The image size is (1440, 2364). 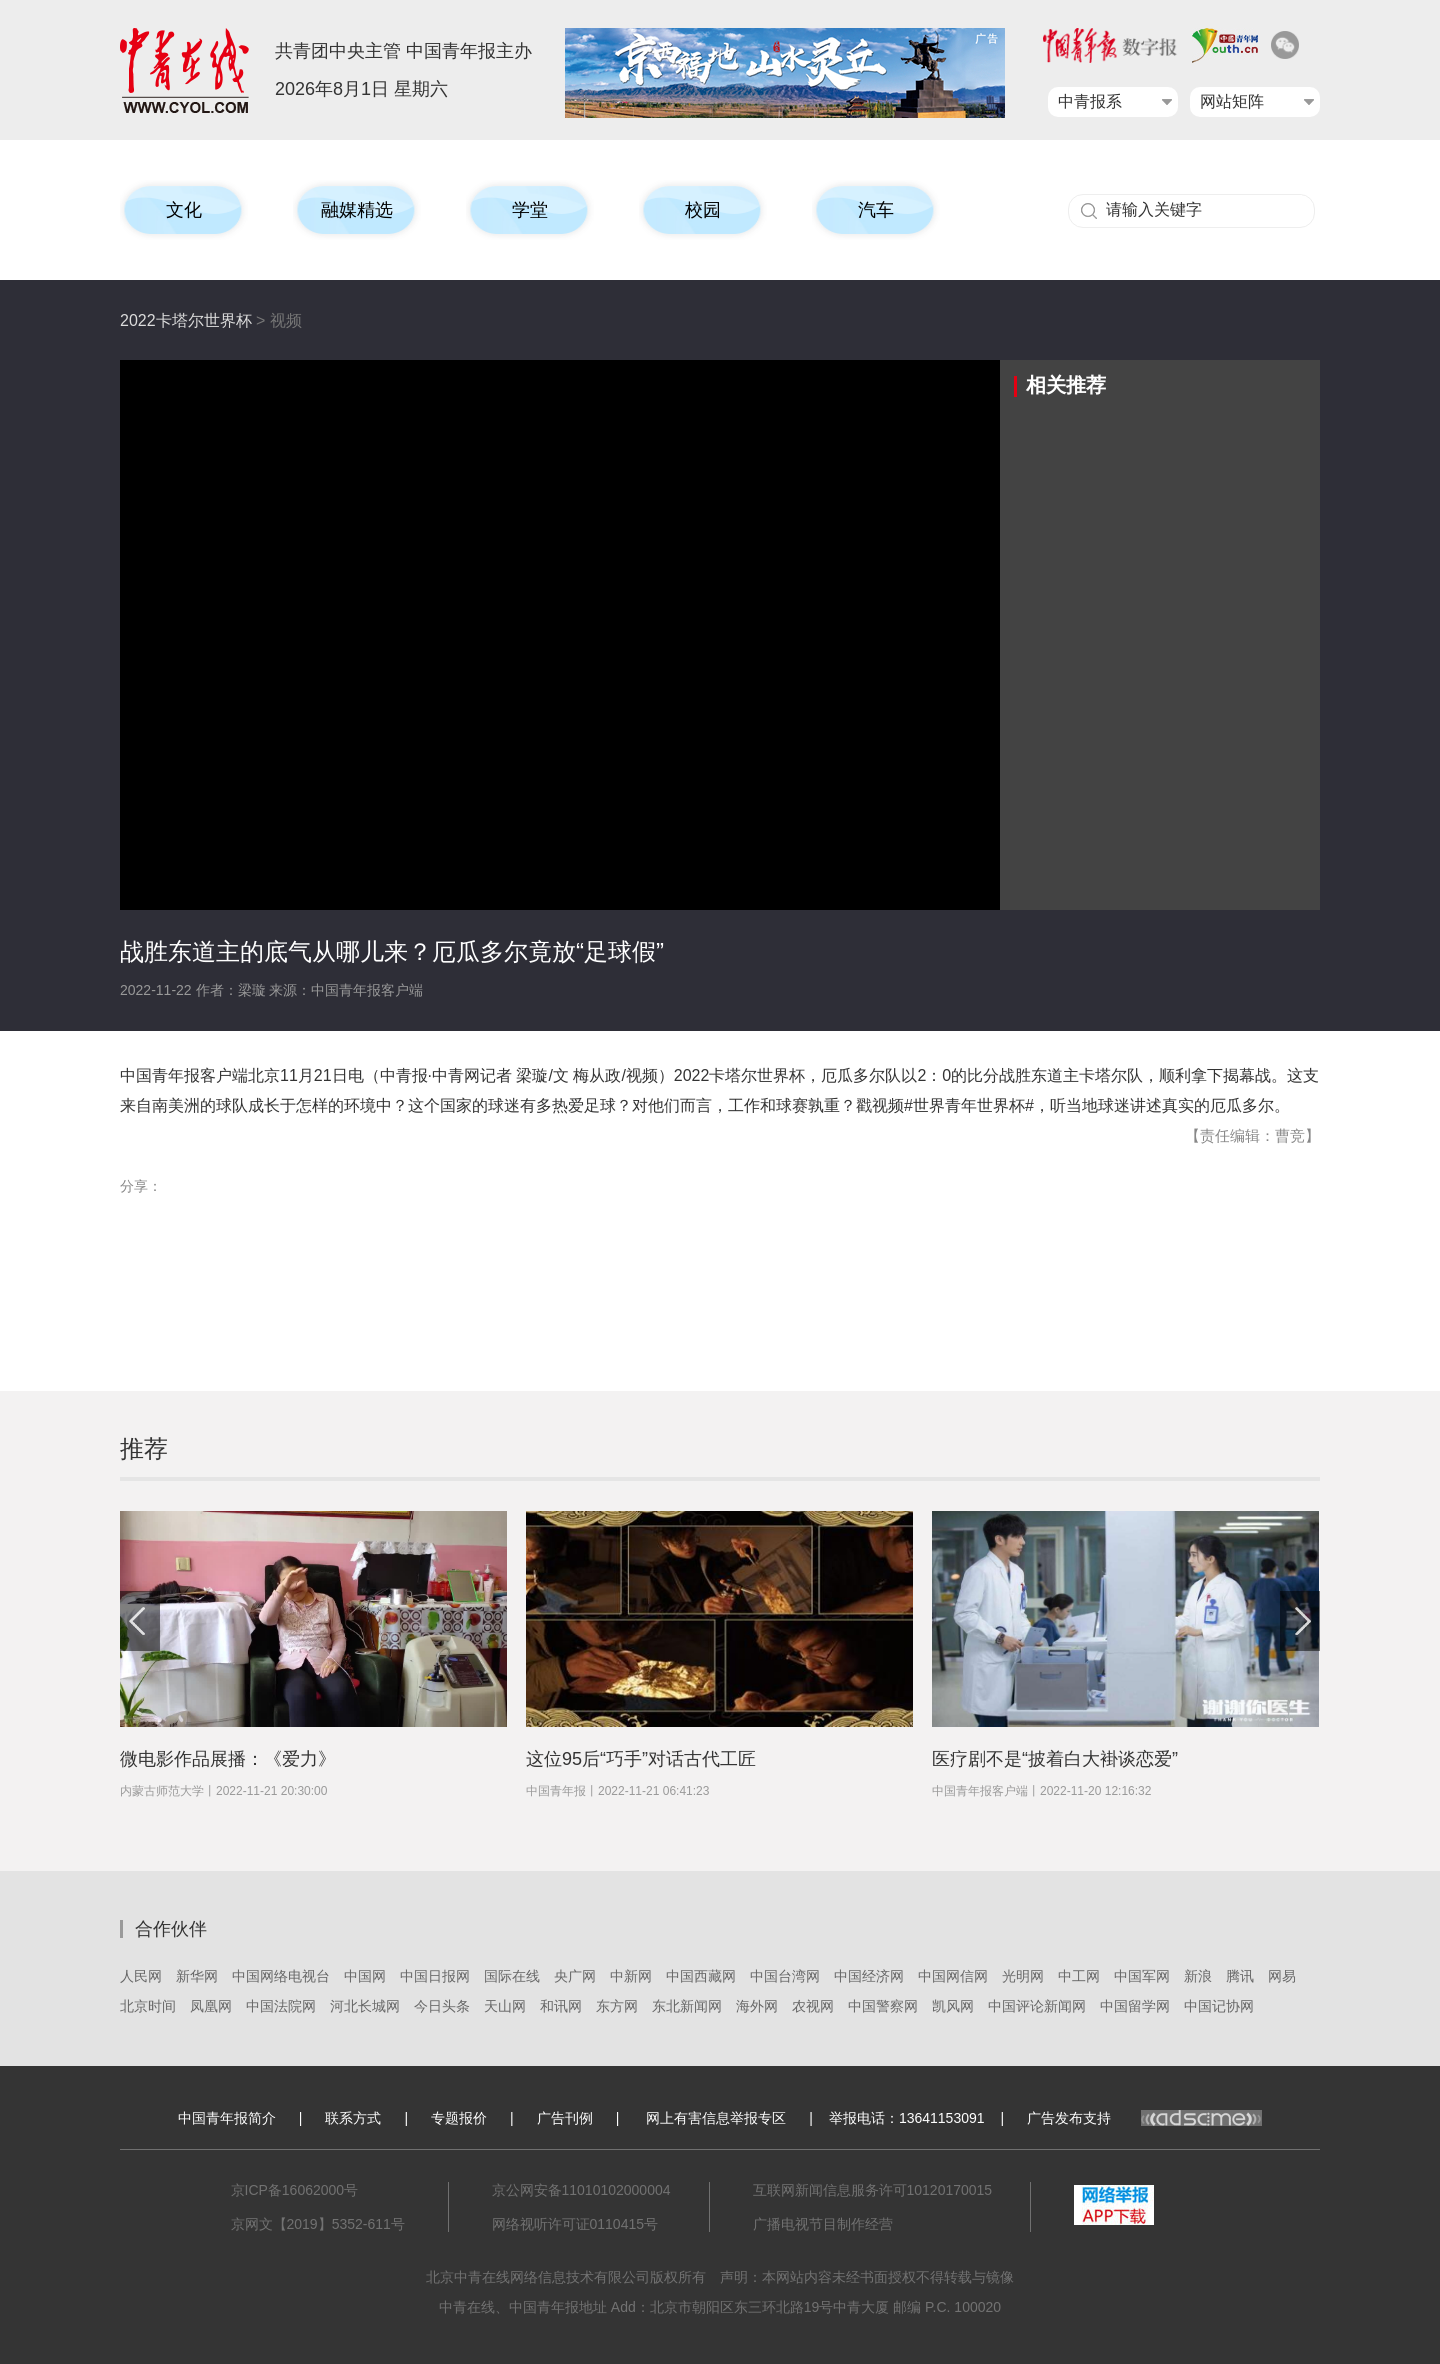 What do you see at coordinates (575, 2224) in the screenshot?
I see `网络视听许可证0110415号` at bounding box center [575, 2224].